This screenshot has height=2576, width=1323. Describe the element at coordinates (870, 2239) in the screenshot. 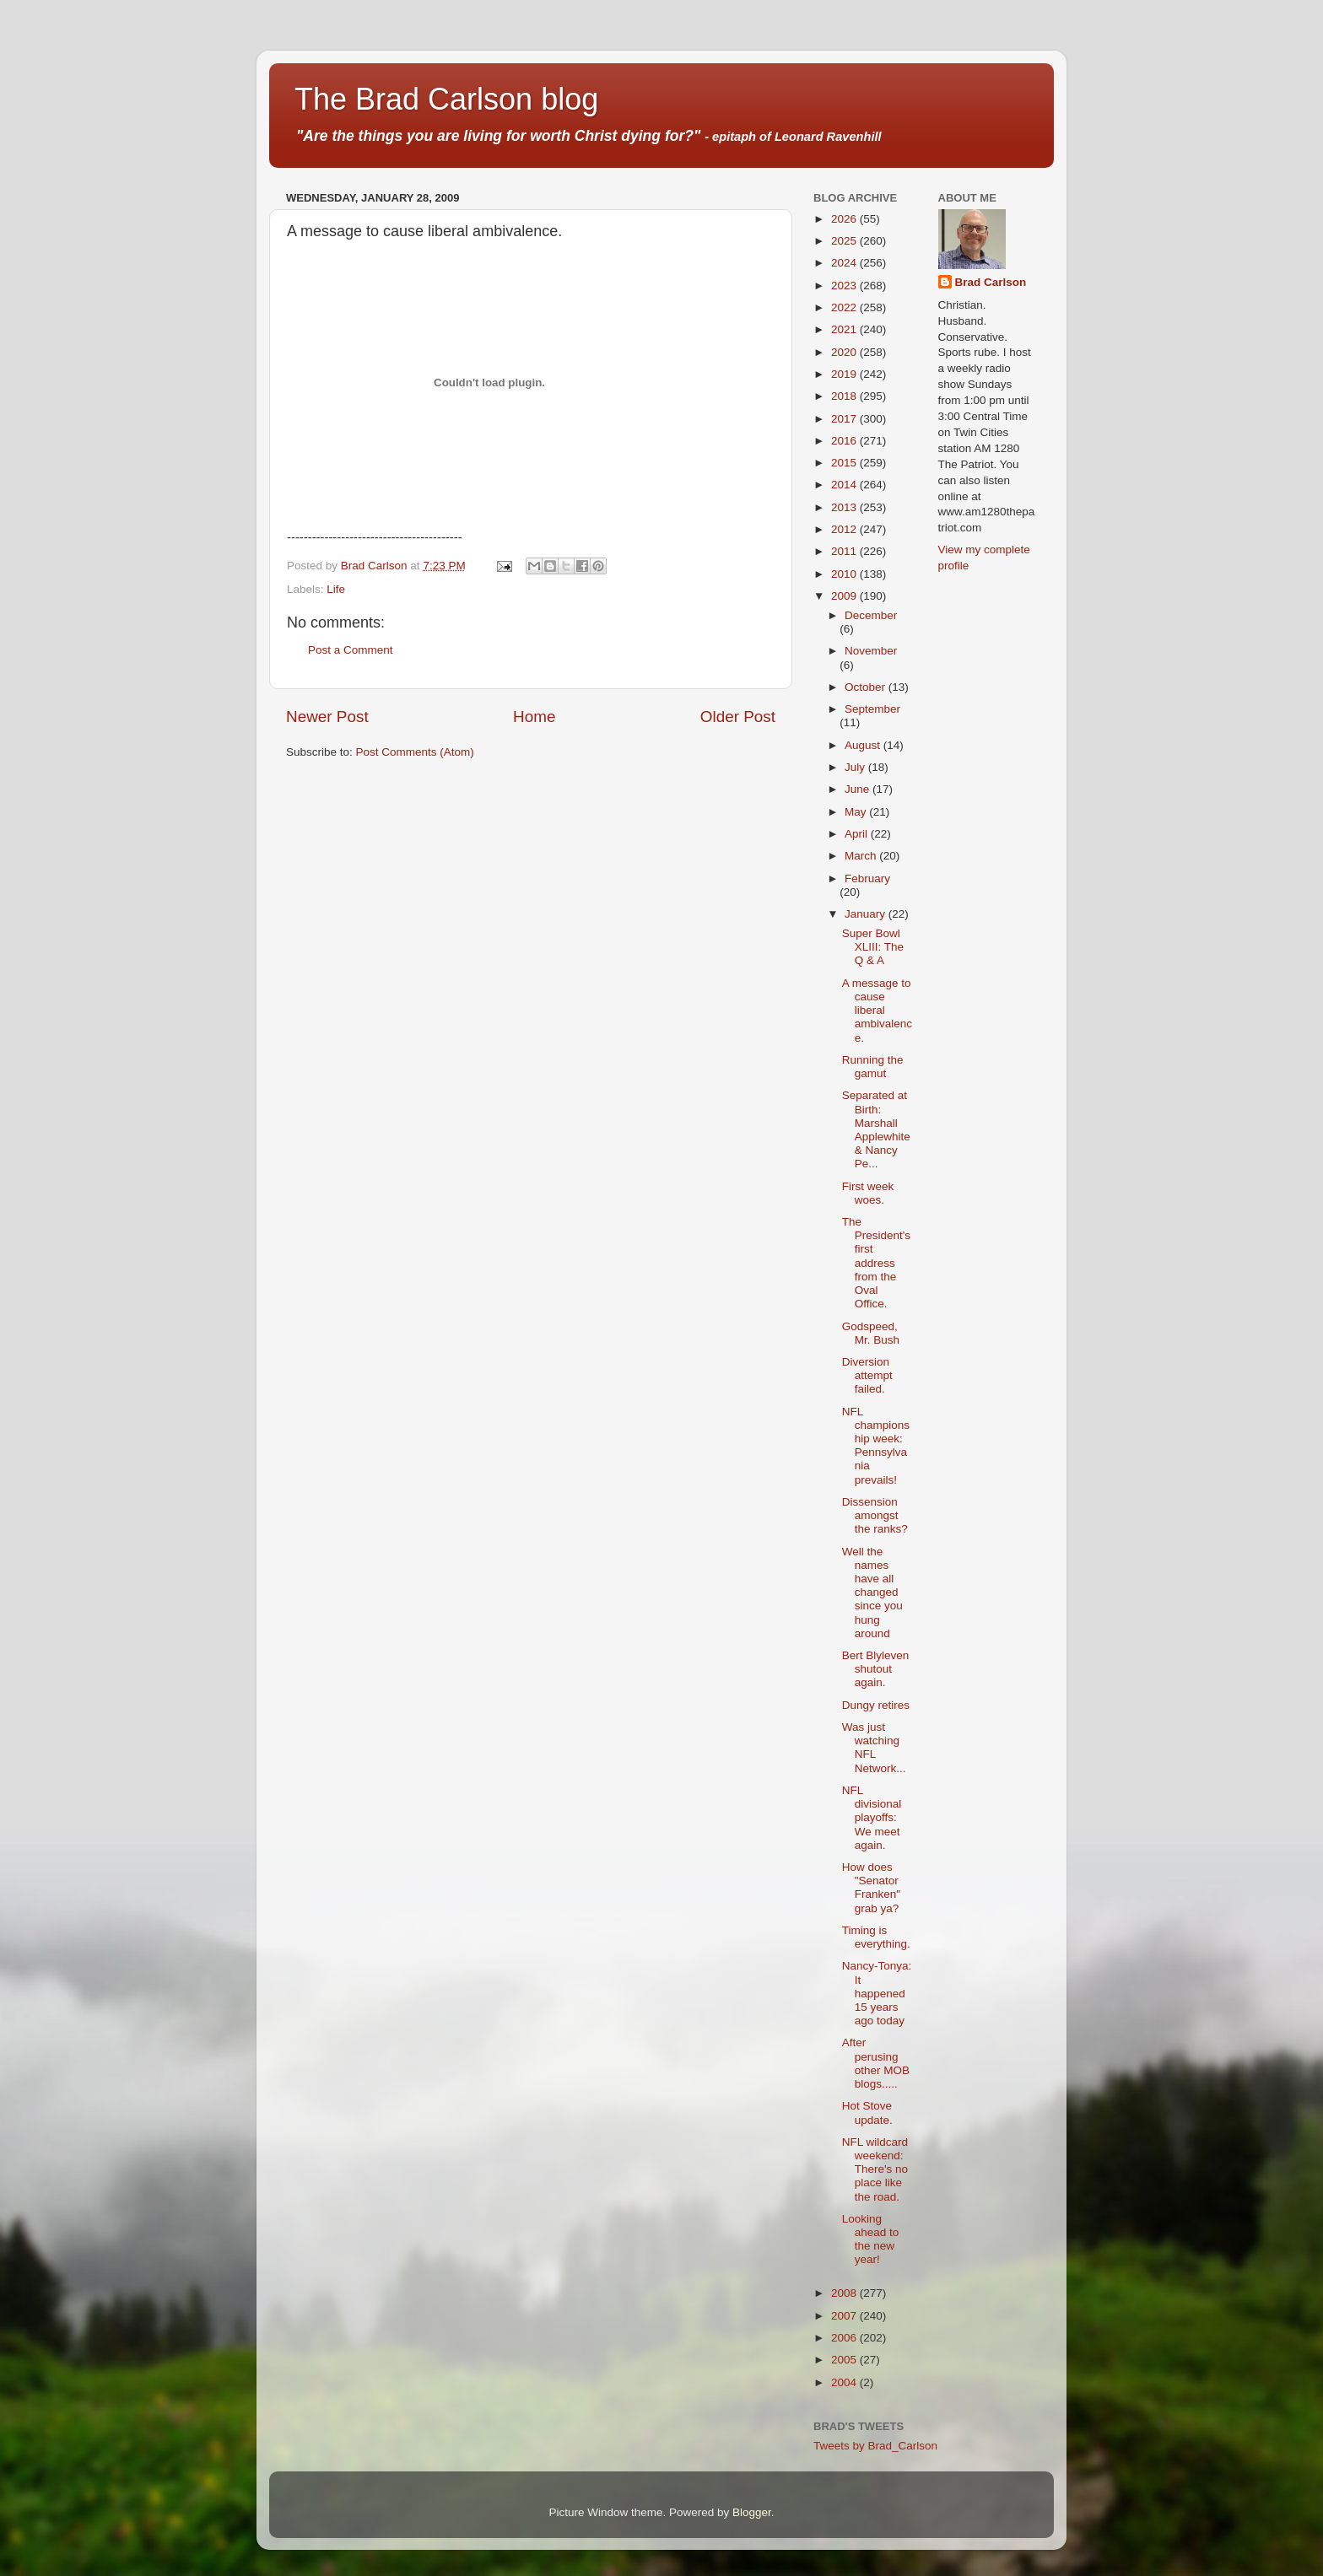

I see `Looking ahead to the new year!` at that location.